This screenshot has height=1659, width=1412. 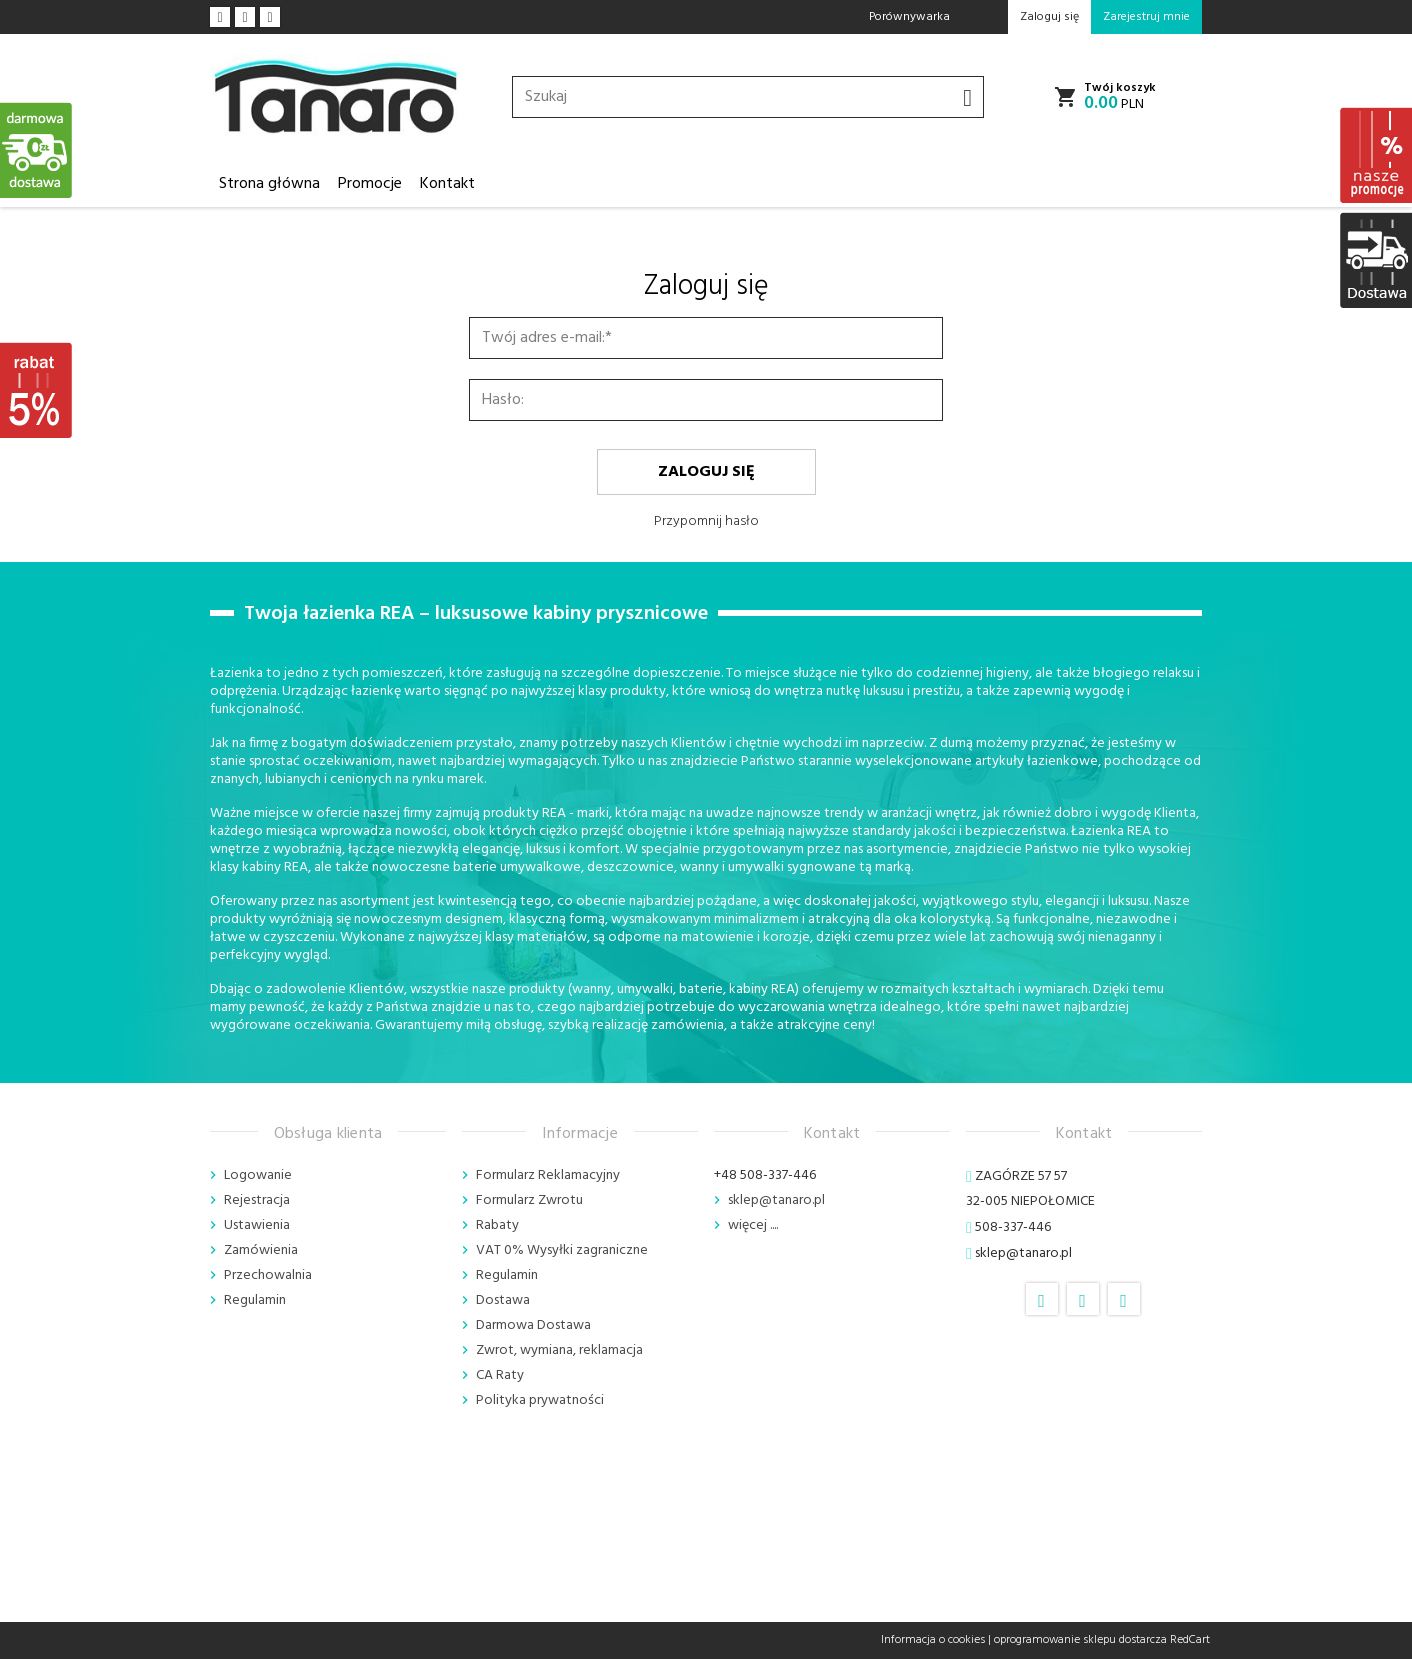 What do you see at coordinates (933, 1640) in the screenshot?
I see `Informacja o cookies` at bounding box center [933, 1640].